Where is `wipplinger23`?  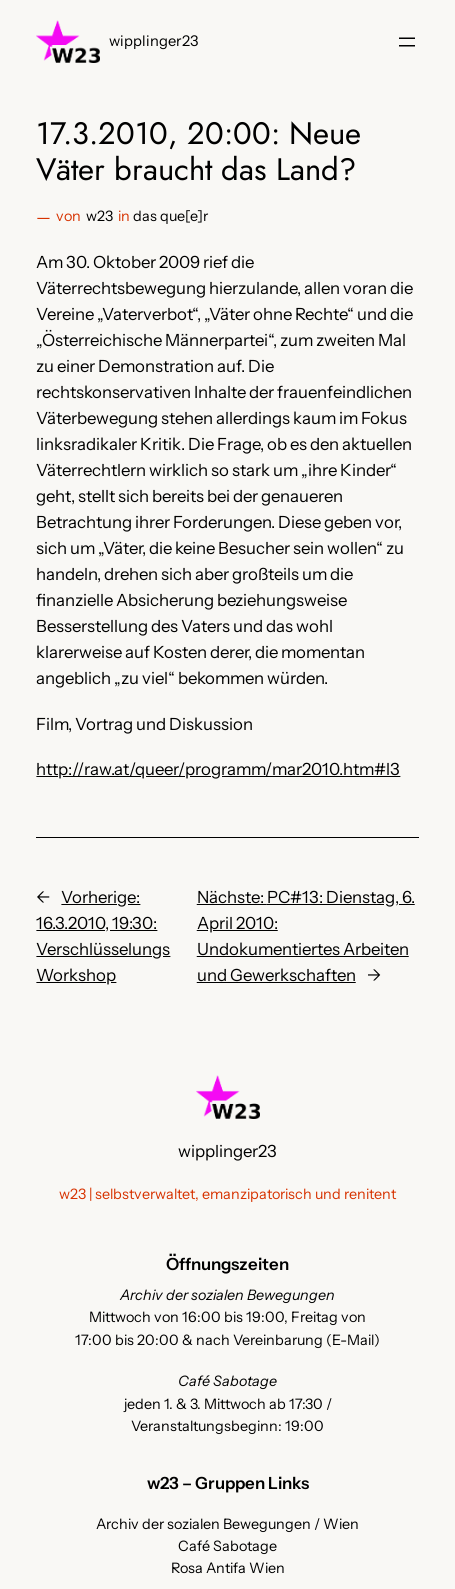
wipplinger23 is located at coordinates (153, 41).